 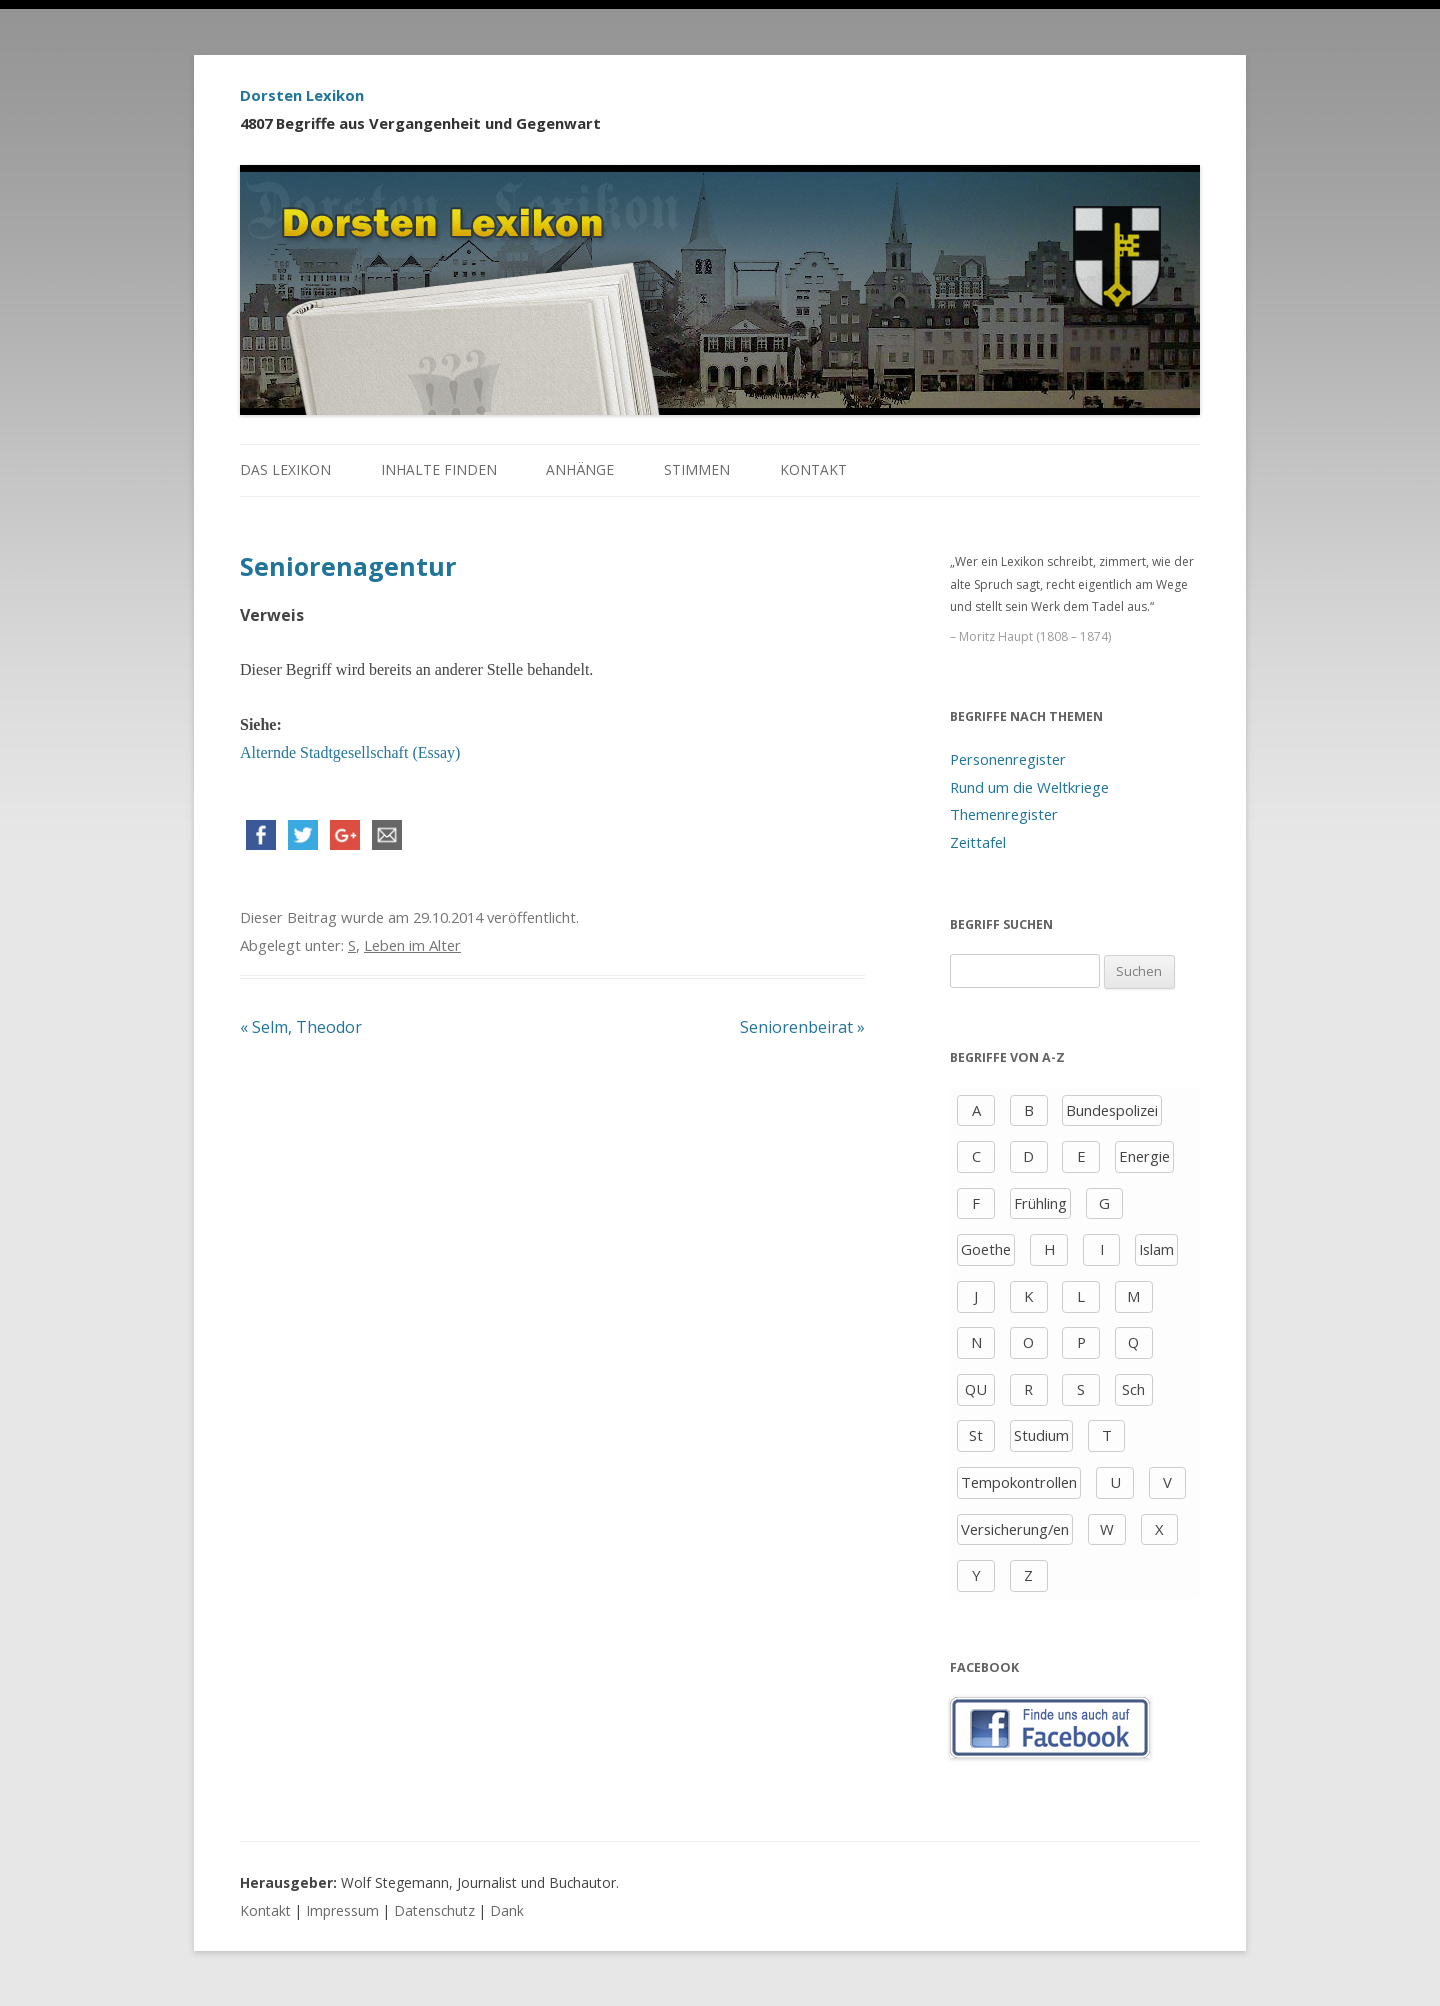 What do you see at coordinates (285, 469) in the screenshot?
I see `Das Lexikon` at bounding box center [285, 469].